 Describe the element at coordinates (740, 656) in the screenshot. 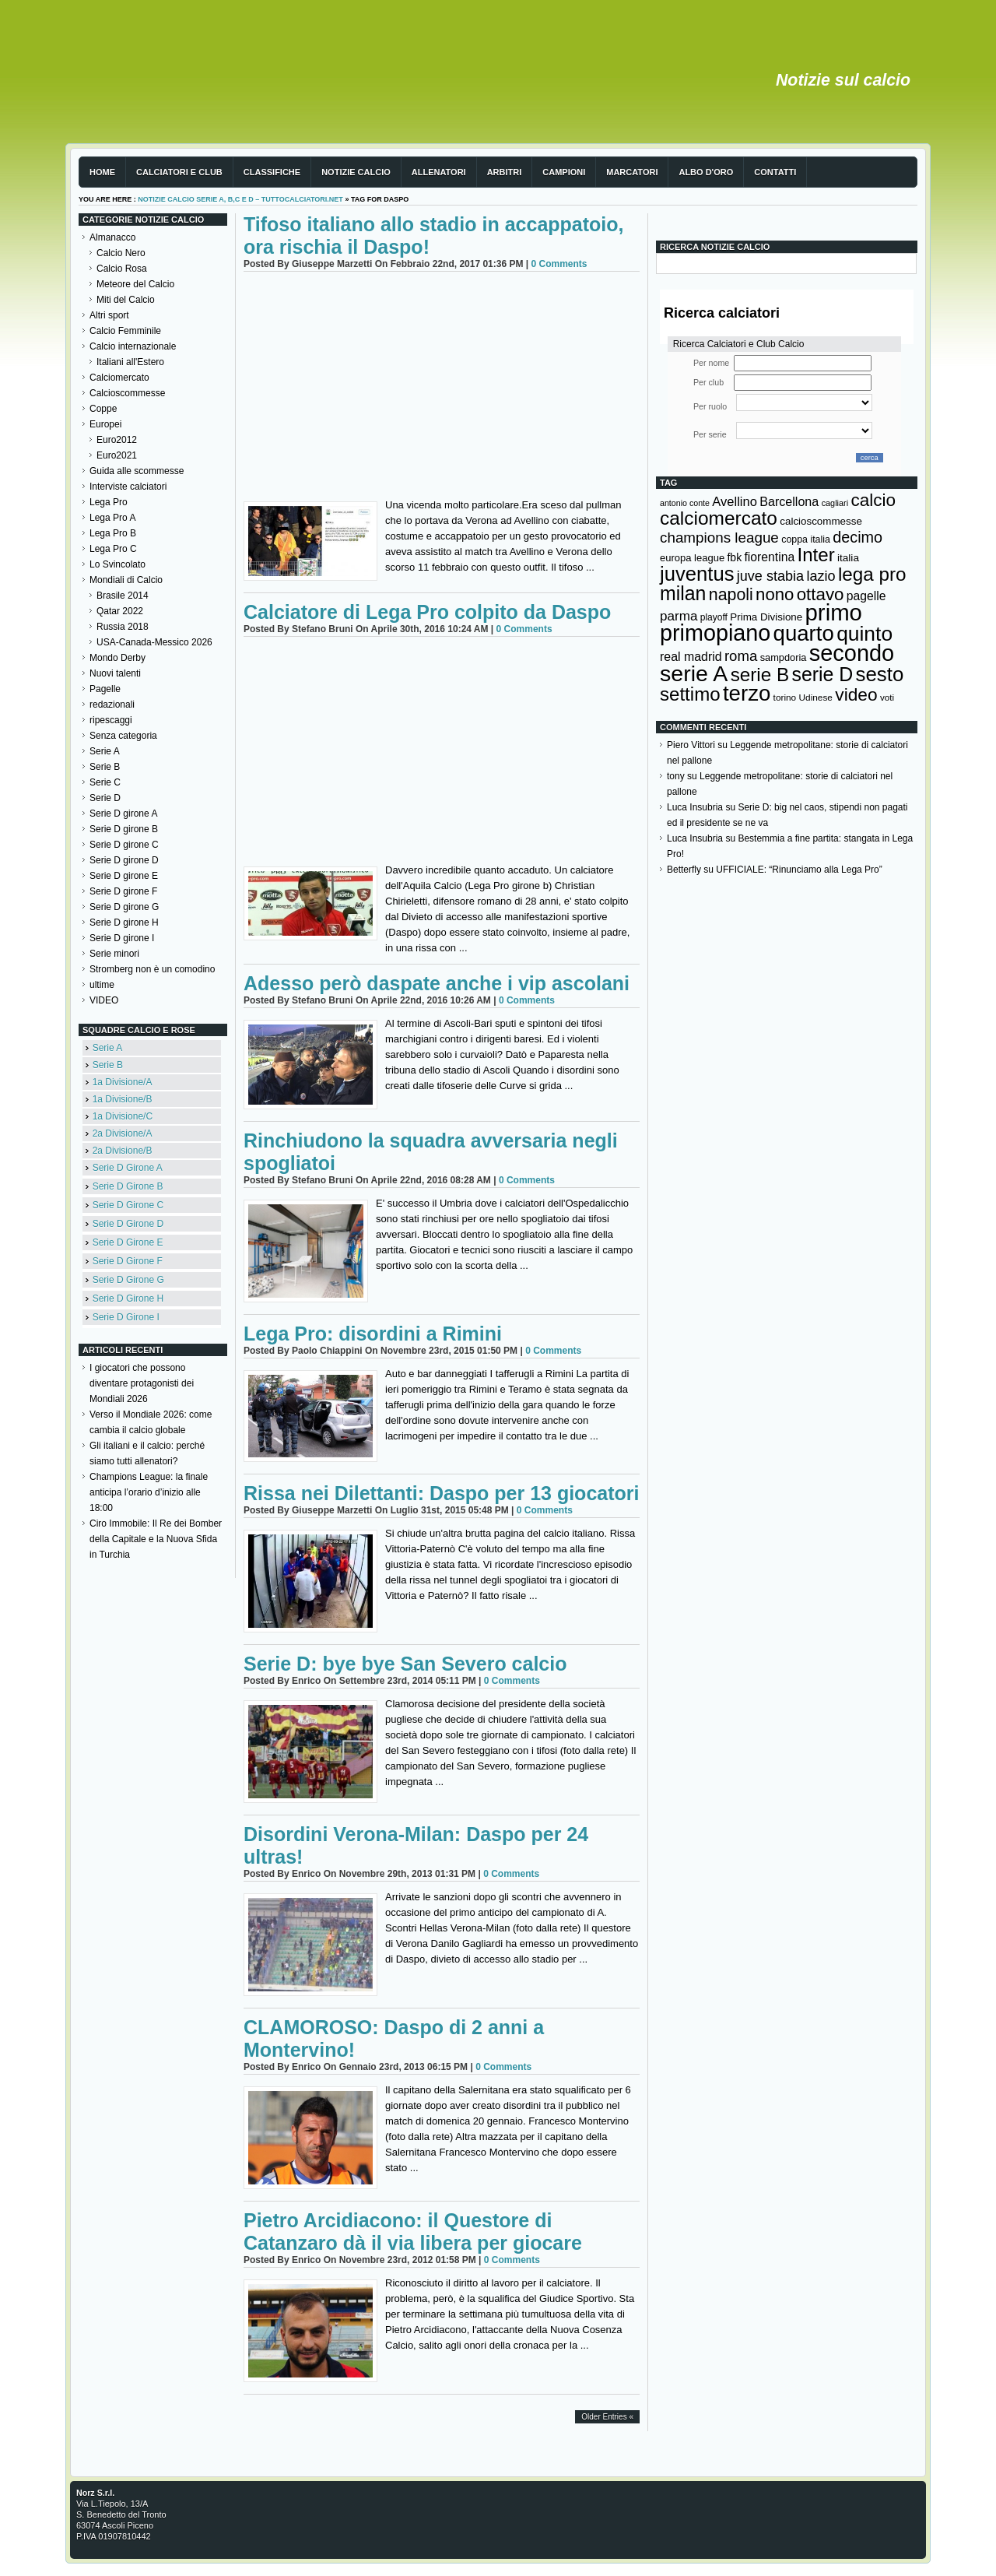

I see `roma [roma (272 elementi)]` at that location.